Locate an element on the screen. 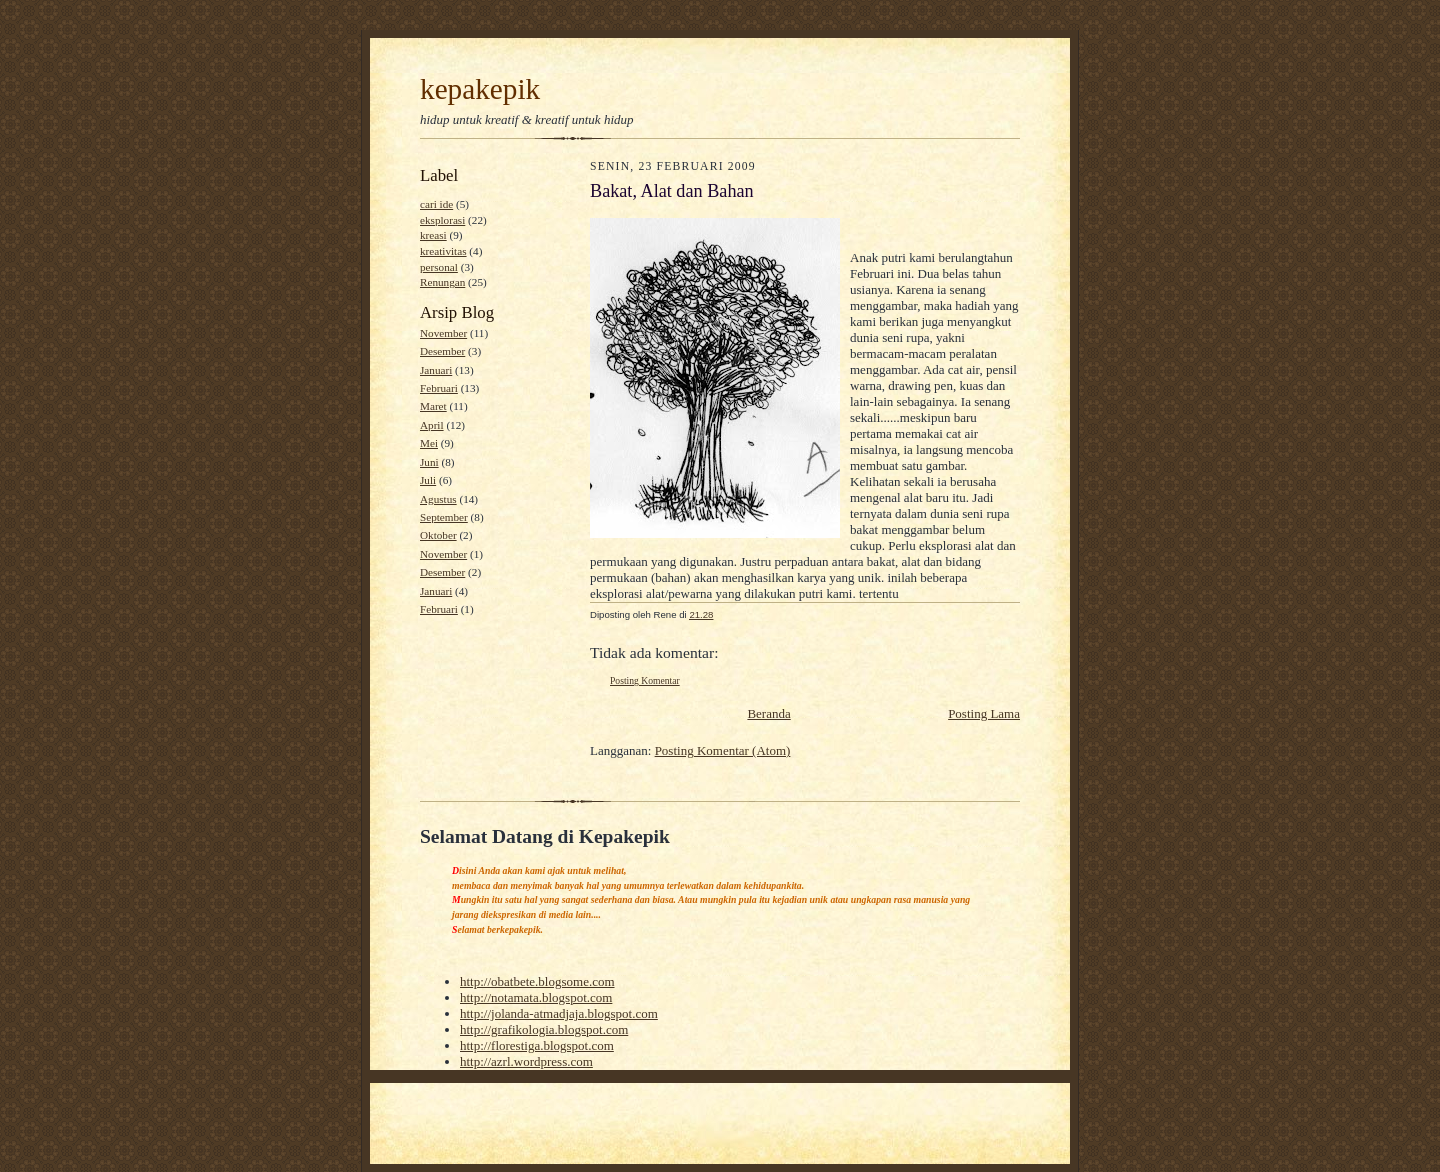  Beranda is located at coordinates (768, 713).